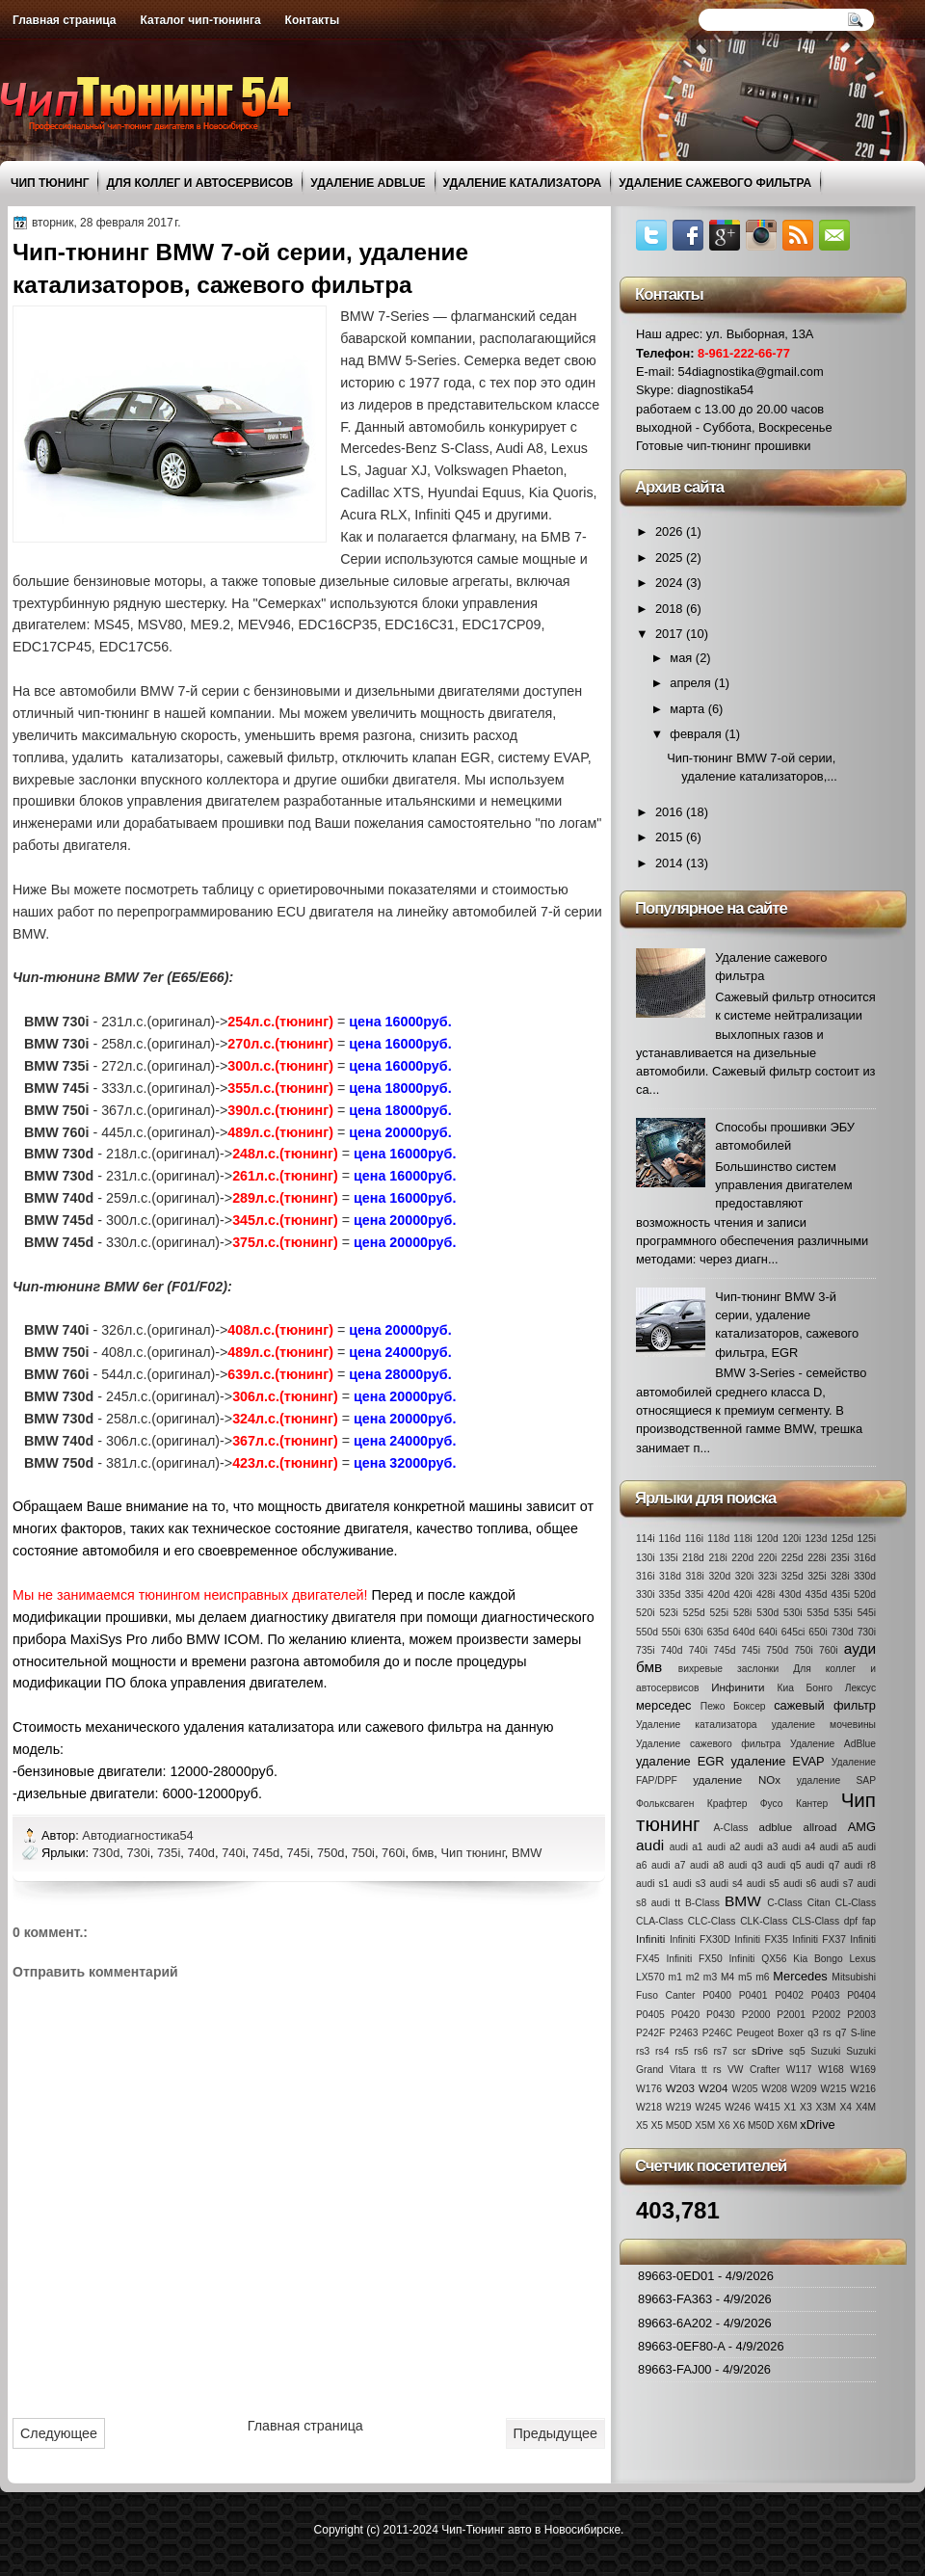  I want to click on Автодиагностика54, so click(139, 1835).